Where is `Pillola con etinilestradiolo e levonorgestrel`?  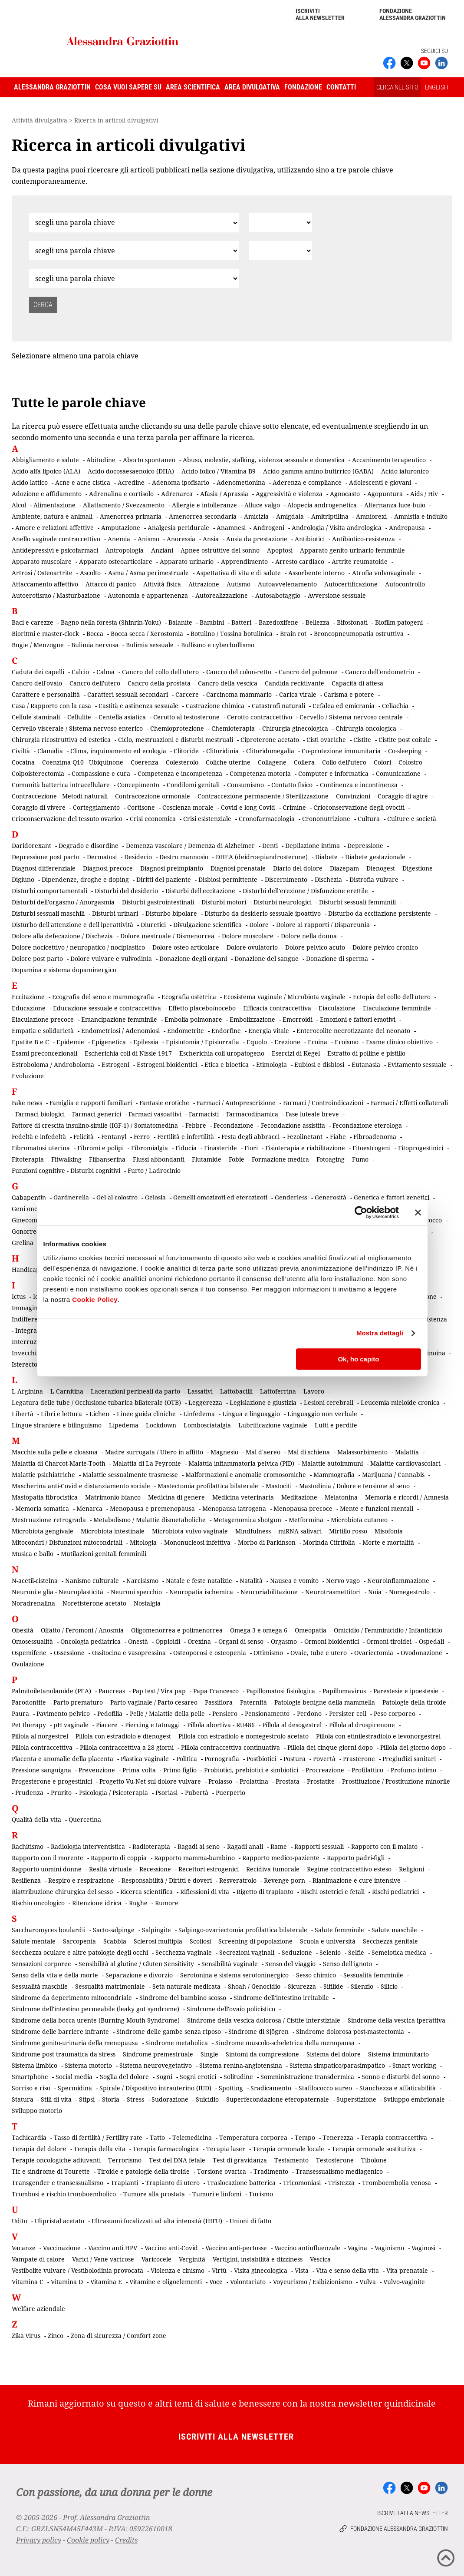
Pillola con etinilestradiolo e levonorgestrel is located at coordinates (378, 1736).